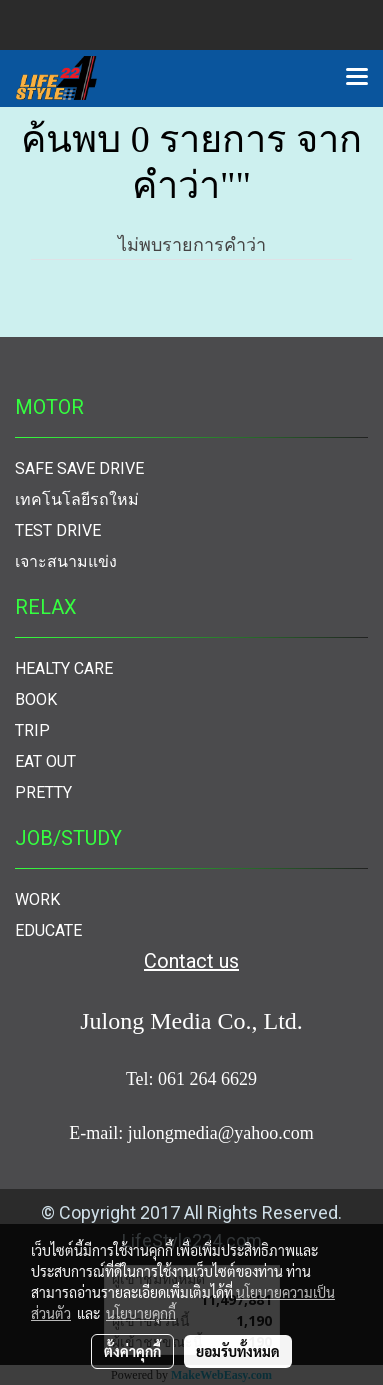  I want to click on WORK, so click(37, 899).